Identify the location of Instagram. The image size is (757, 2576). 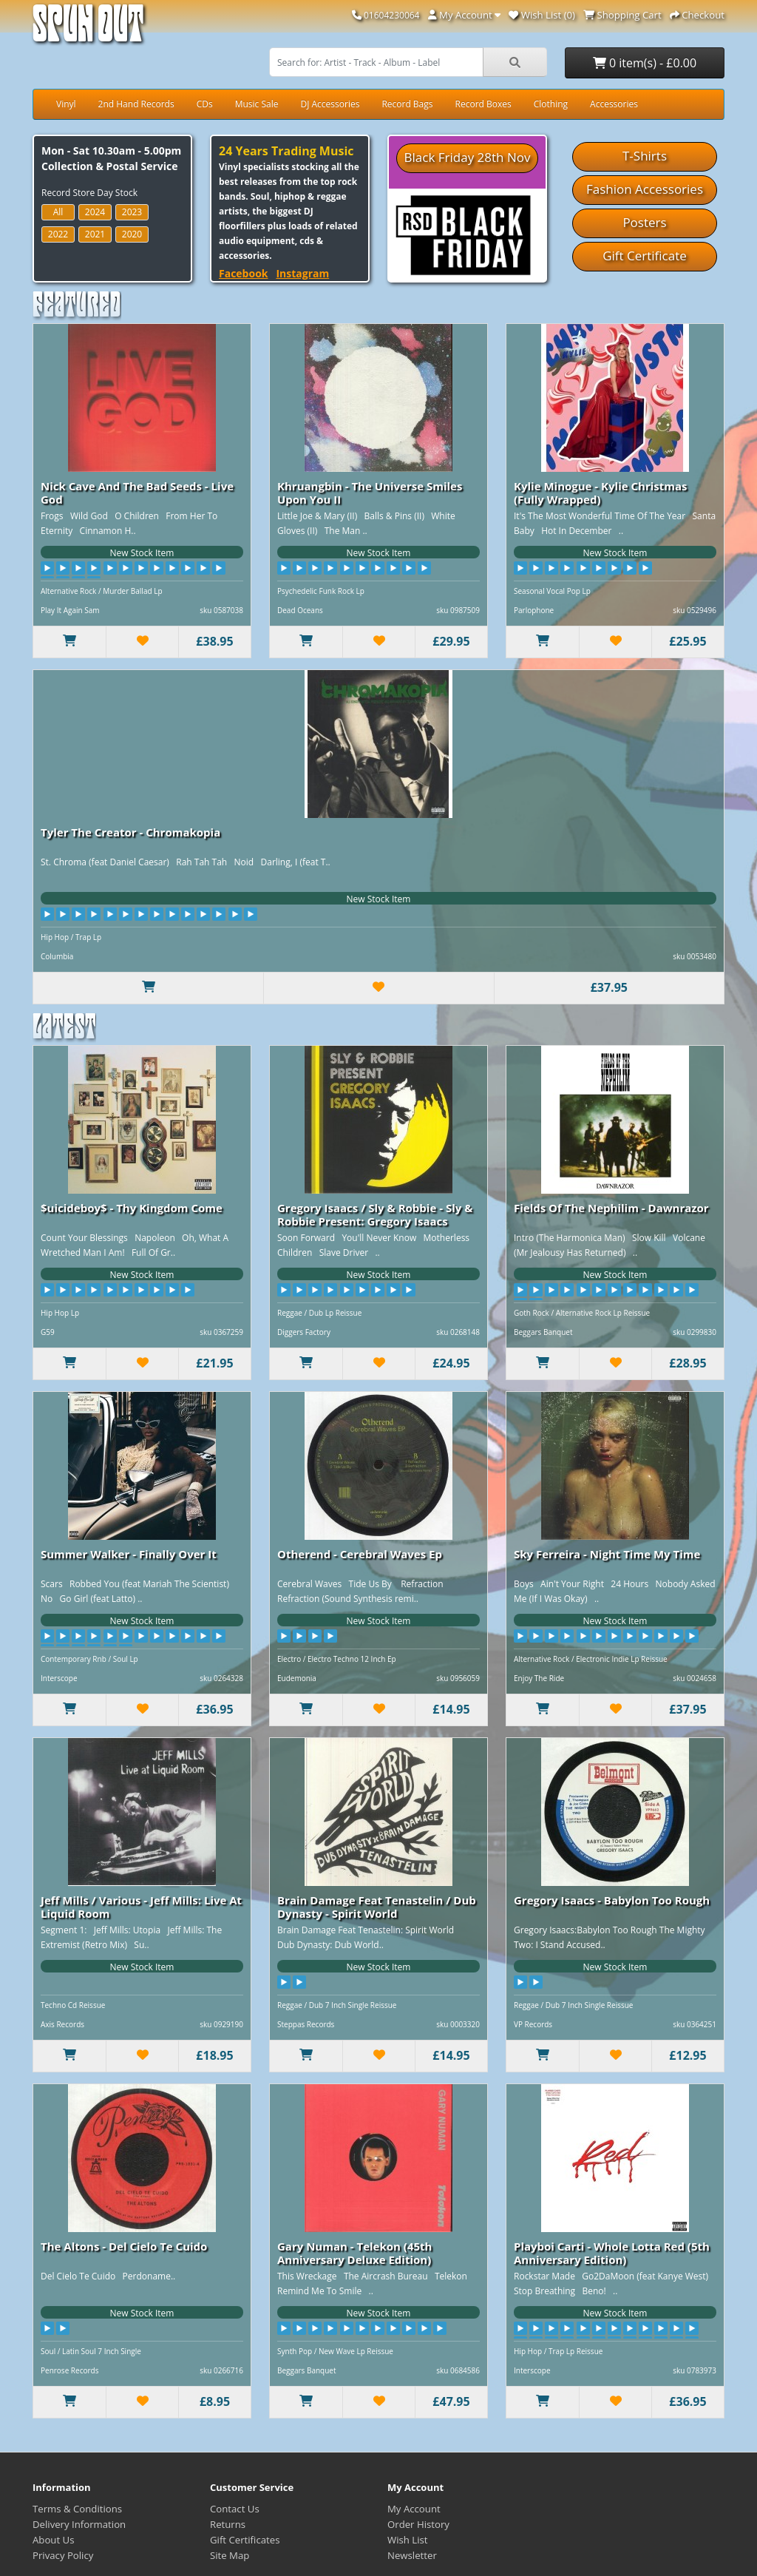
(302, 273).